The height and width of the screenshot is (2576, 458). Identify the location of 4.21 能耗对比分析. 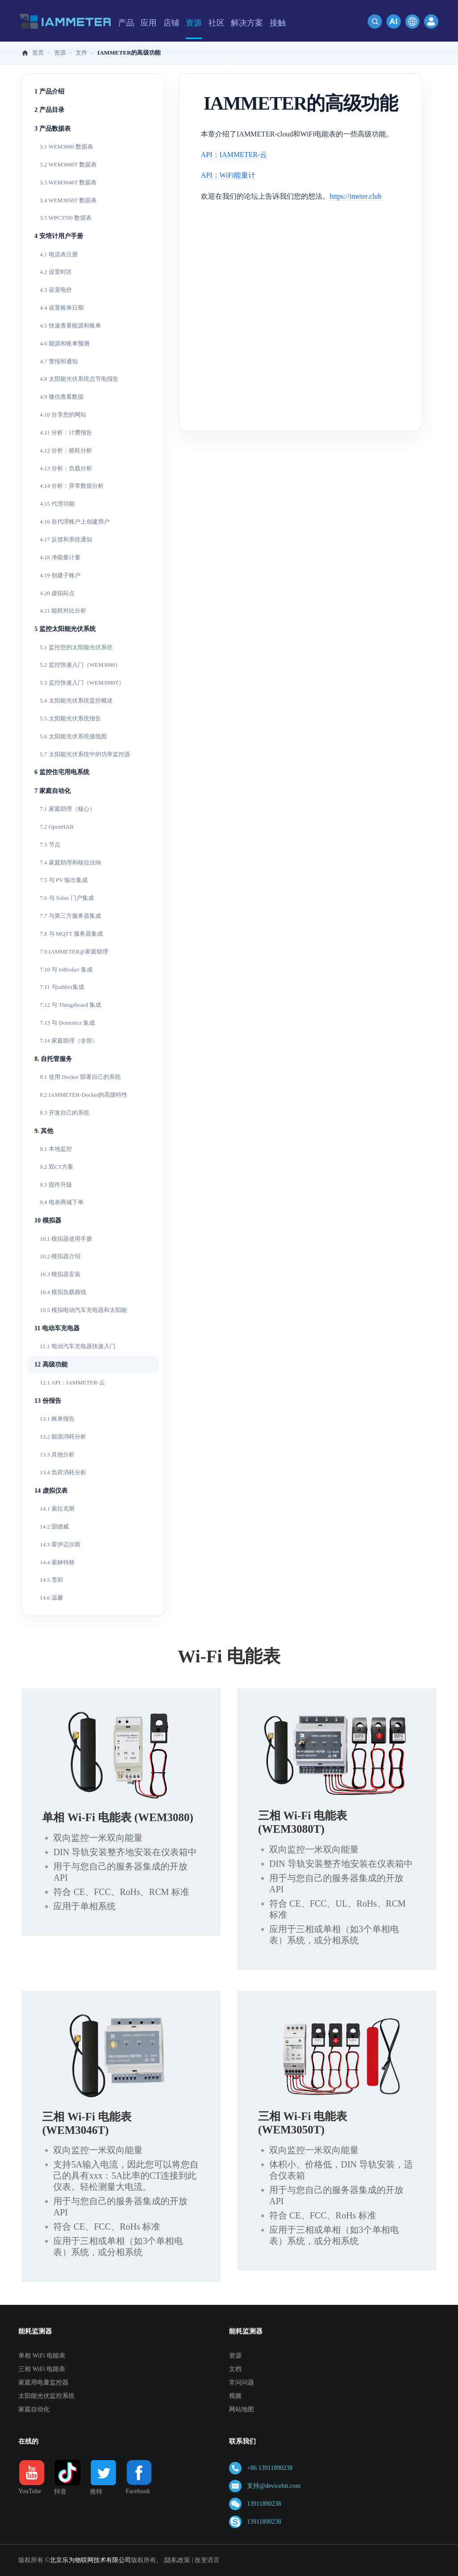
(63, 610).